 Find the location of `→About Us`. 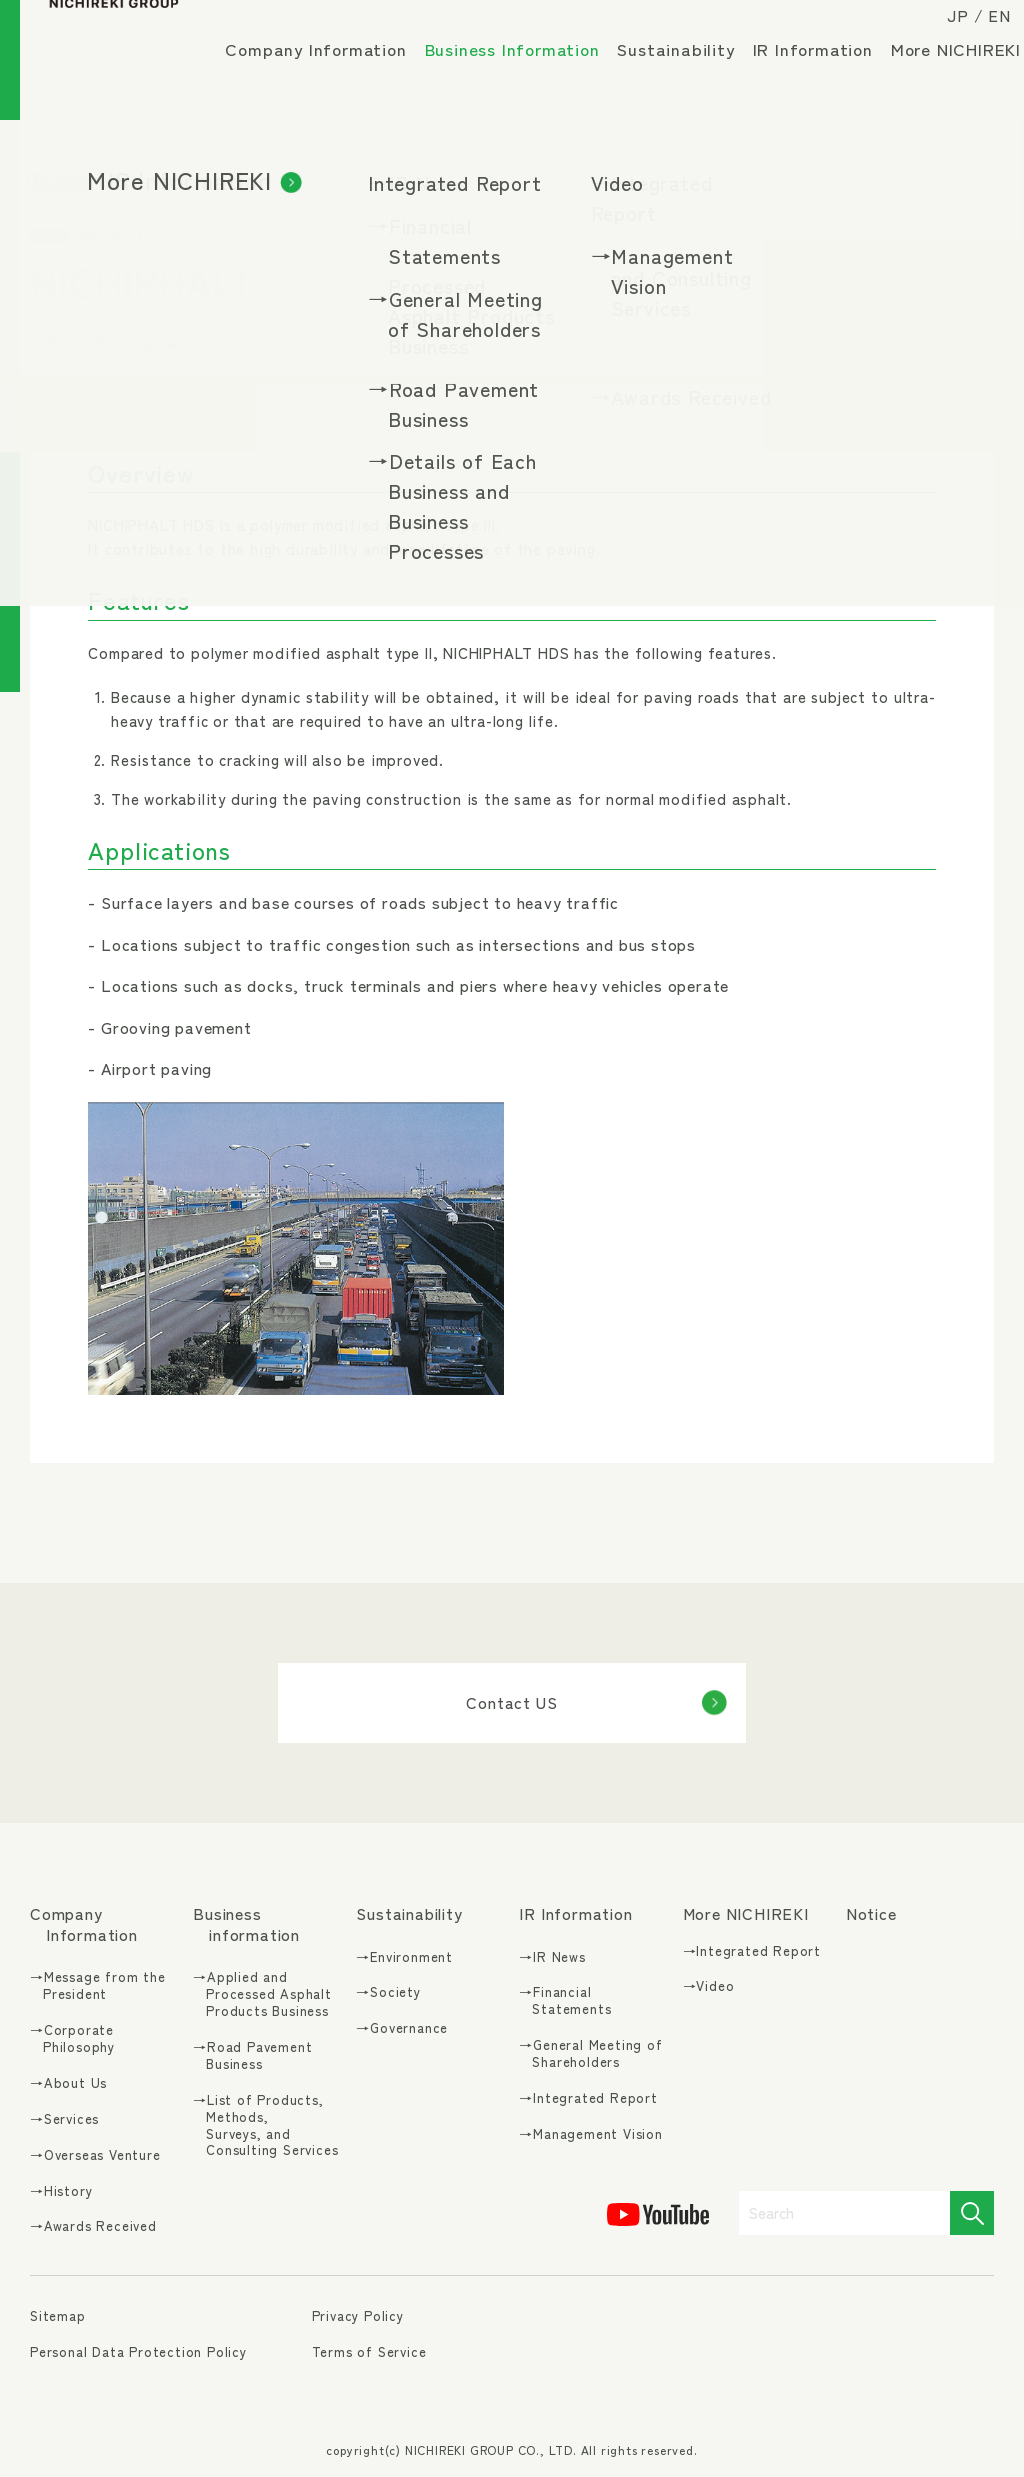

→About Us is located at coordinates (68, 2083).